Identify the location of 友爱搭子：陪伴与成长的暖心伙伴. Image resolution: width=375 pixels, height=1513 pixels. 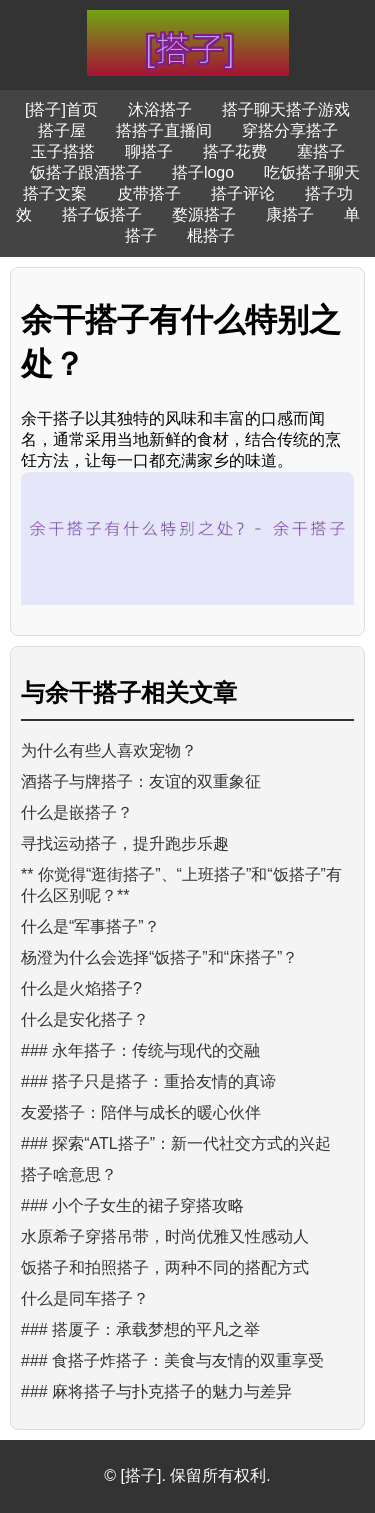
(141, 1112).